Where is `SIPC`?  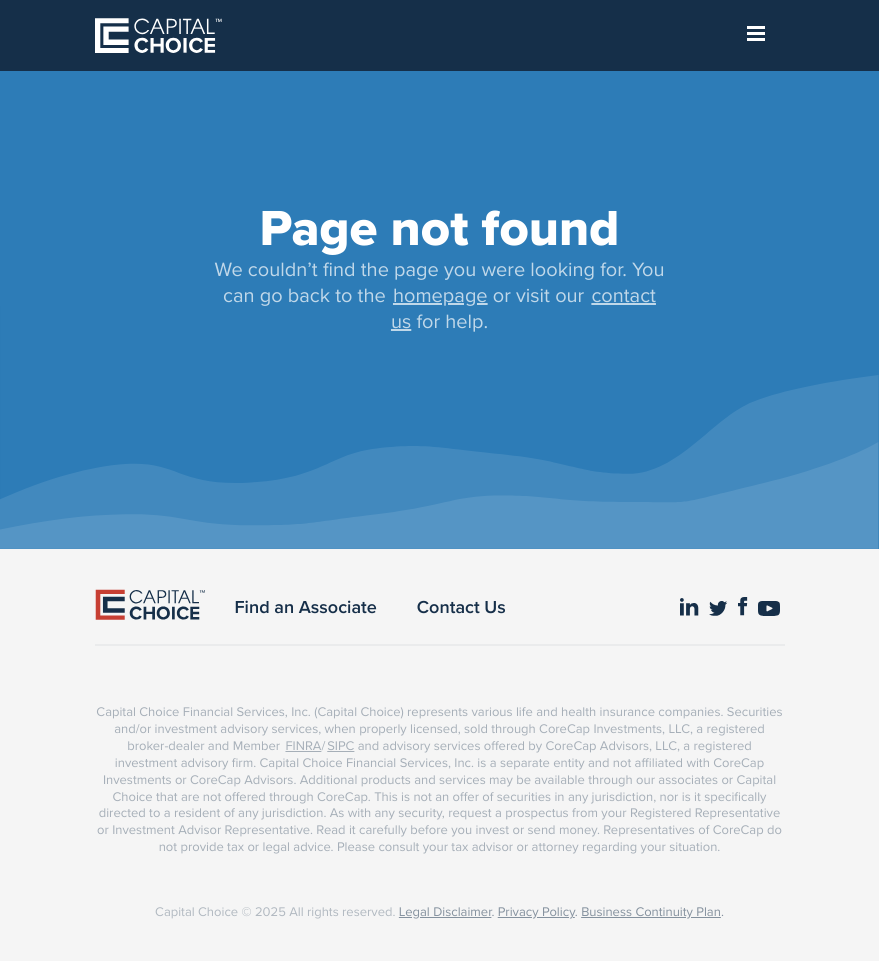 SIPC is located at coordinates (340, 746).